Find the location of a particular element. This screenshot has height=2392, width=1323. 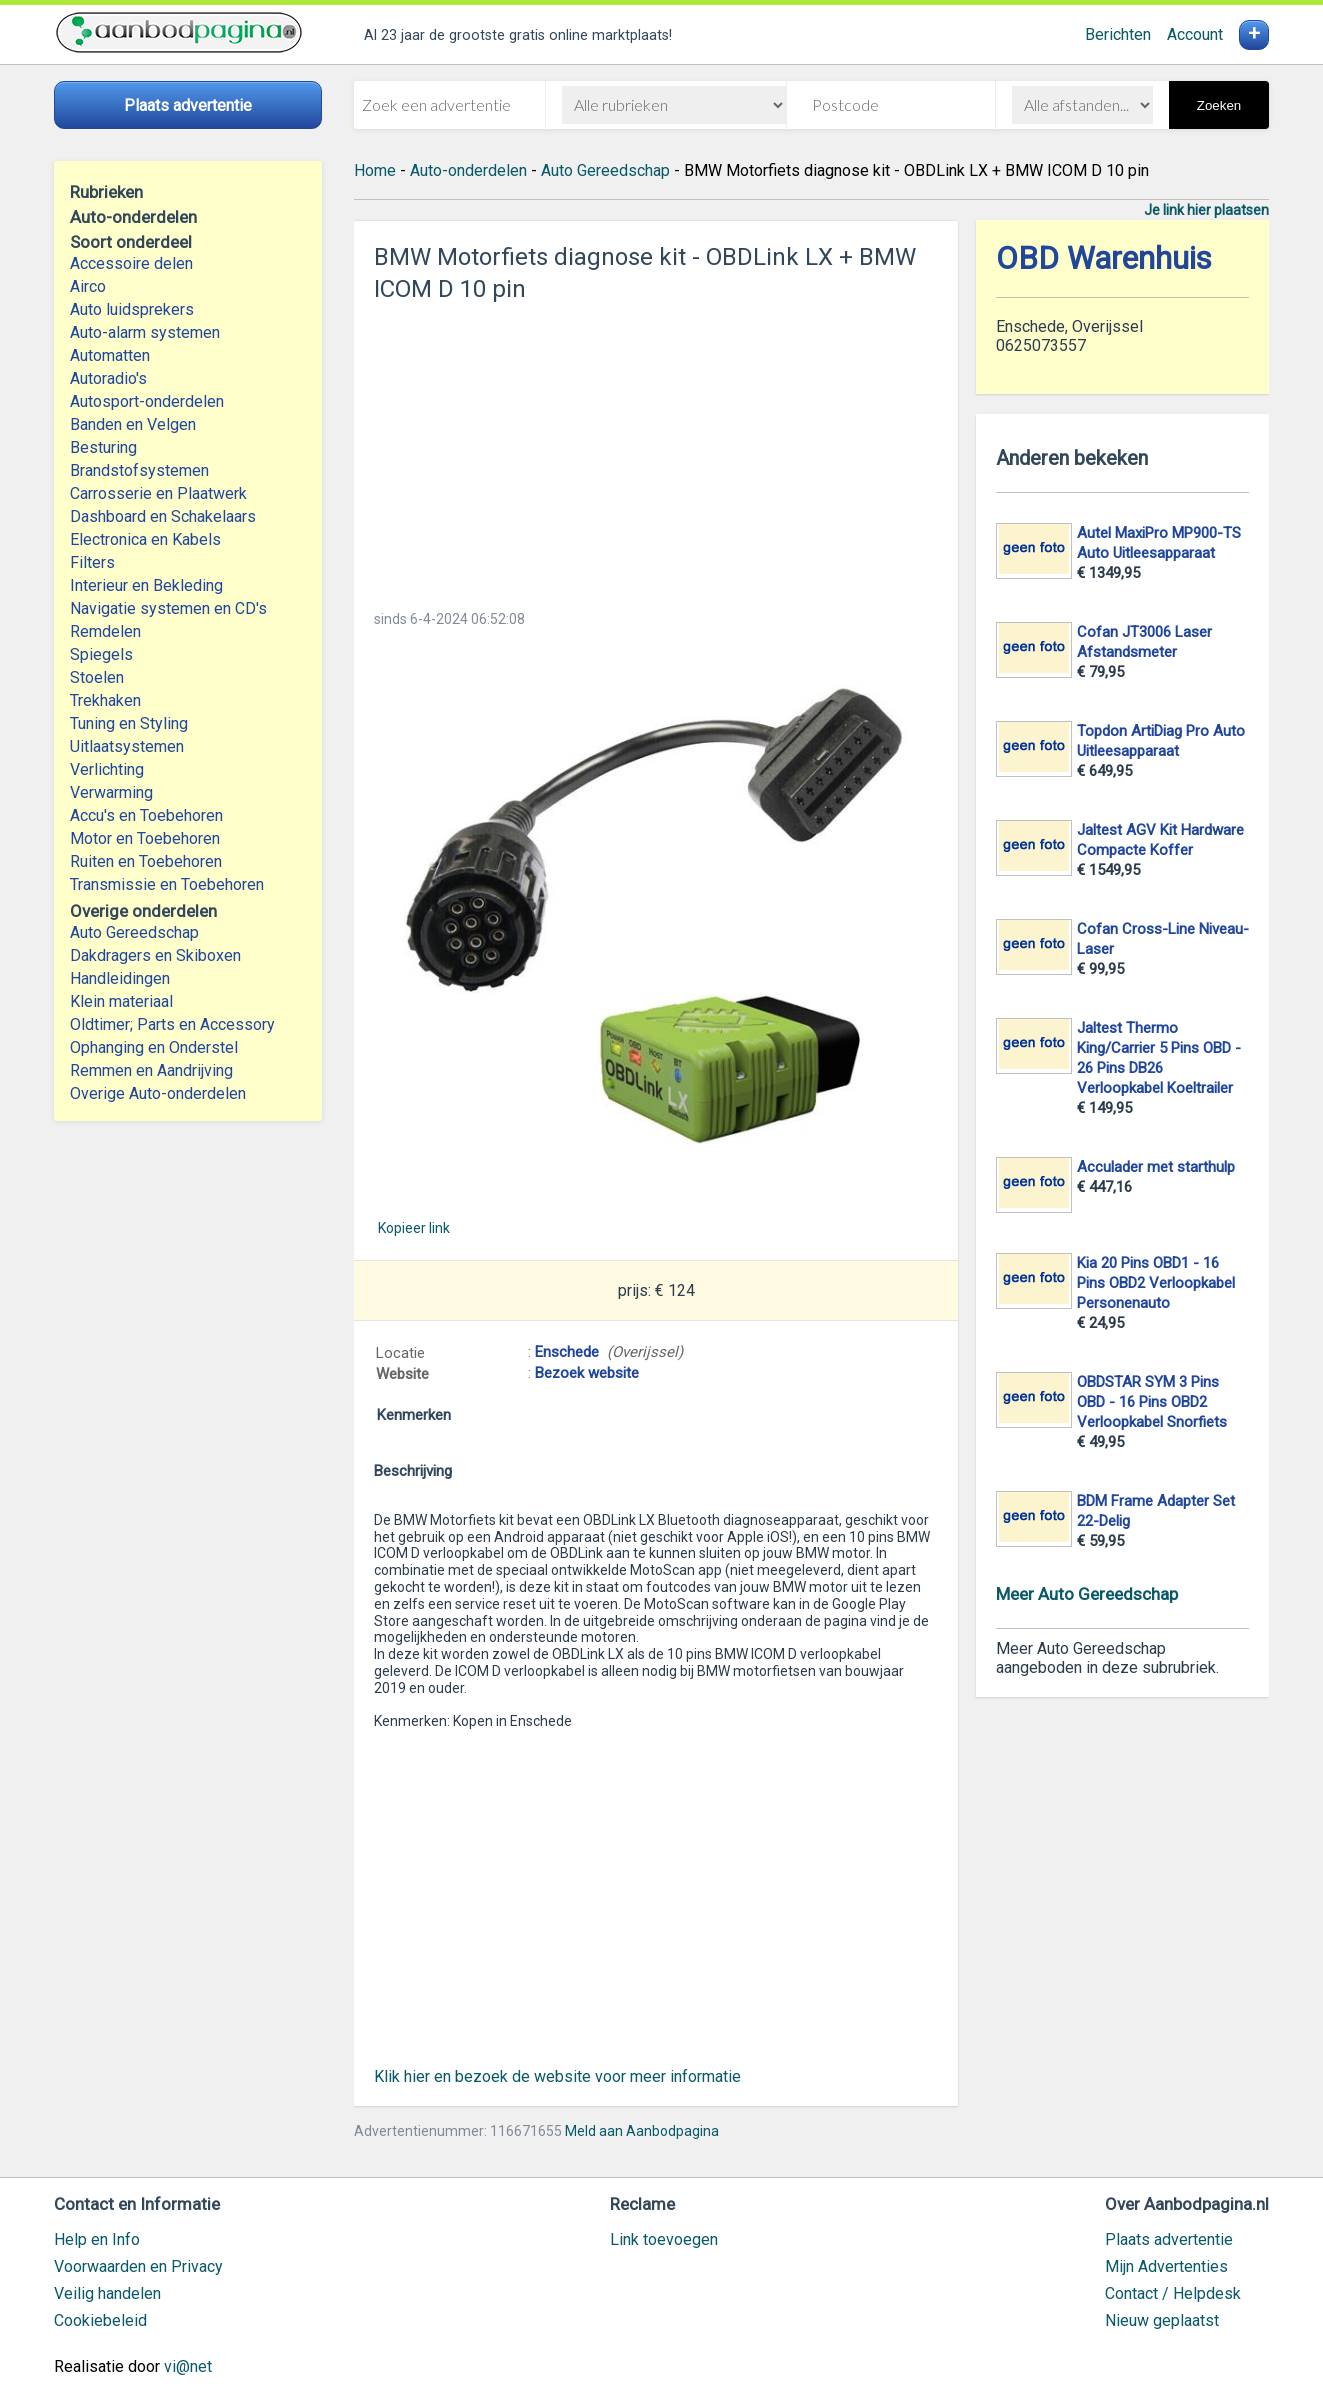

Enschede is located at coordinates (567, 1352).